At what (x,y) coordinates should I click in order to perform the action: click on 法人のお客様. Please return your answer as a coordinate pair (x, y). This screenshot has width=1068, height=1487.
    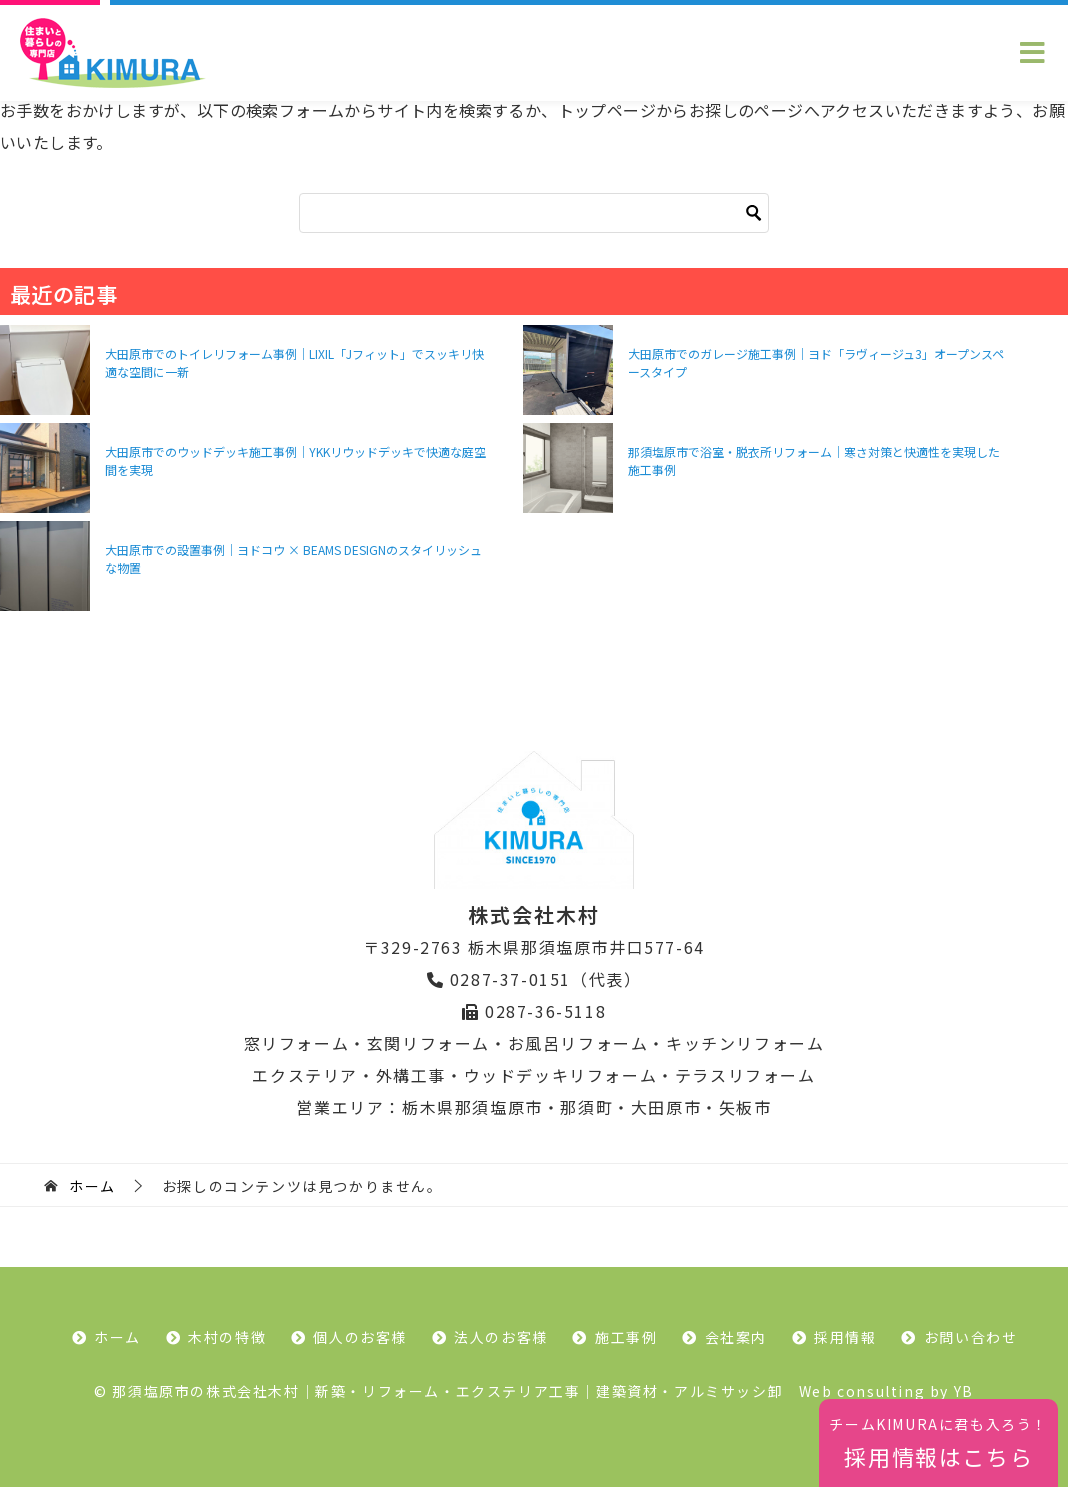
    Looking at the image, I should click on (501, 1337).